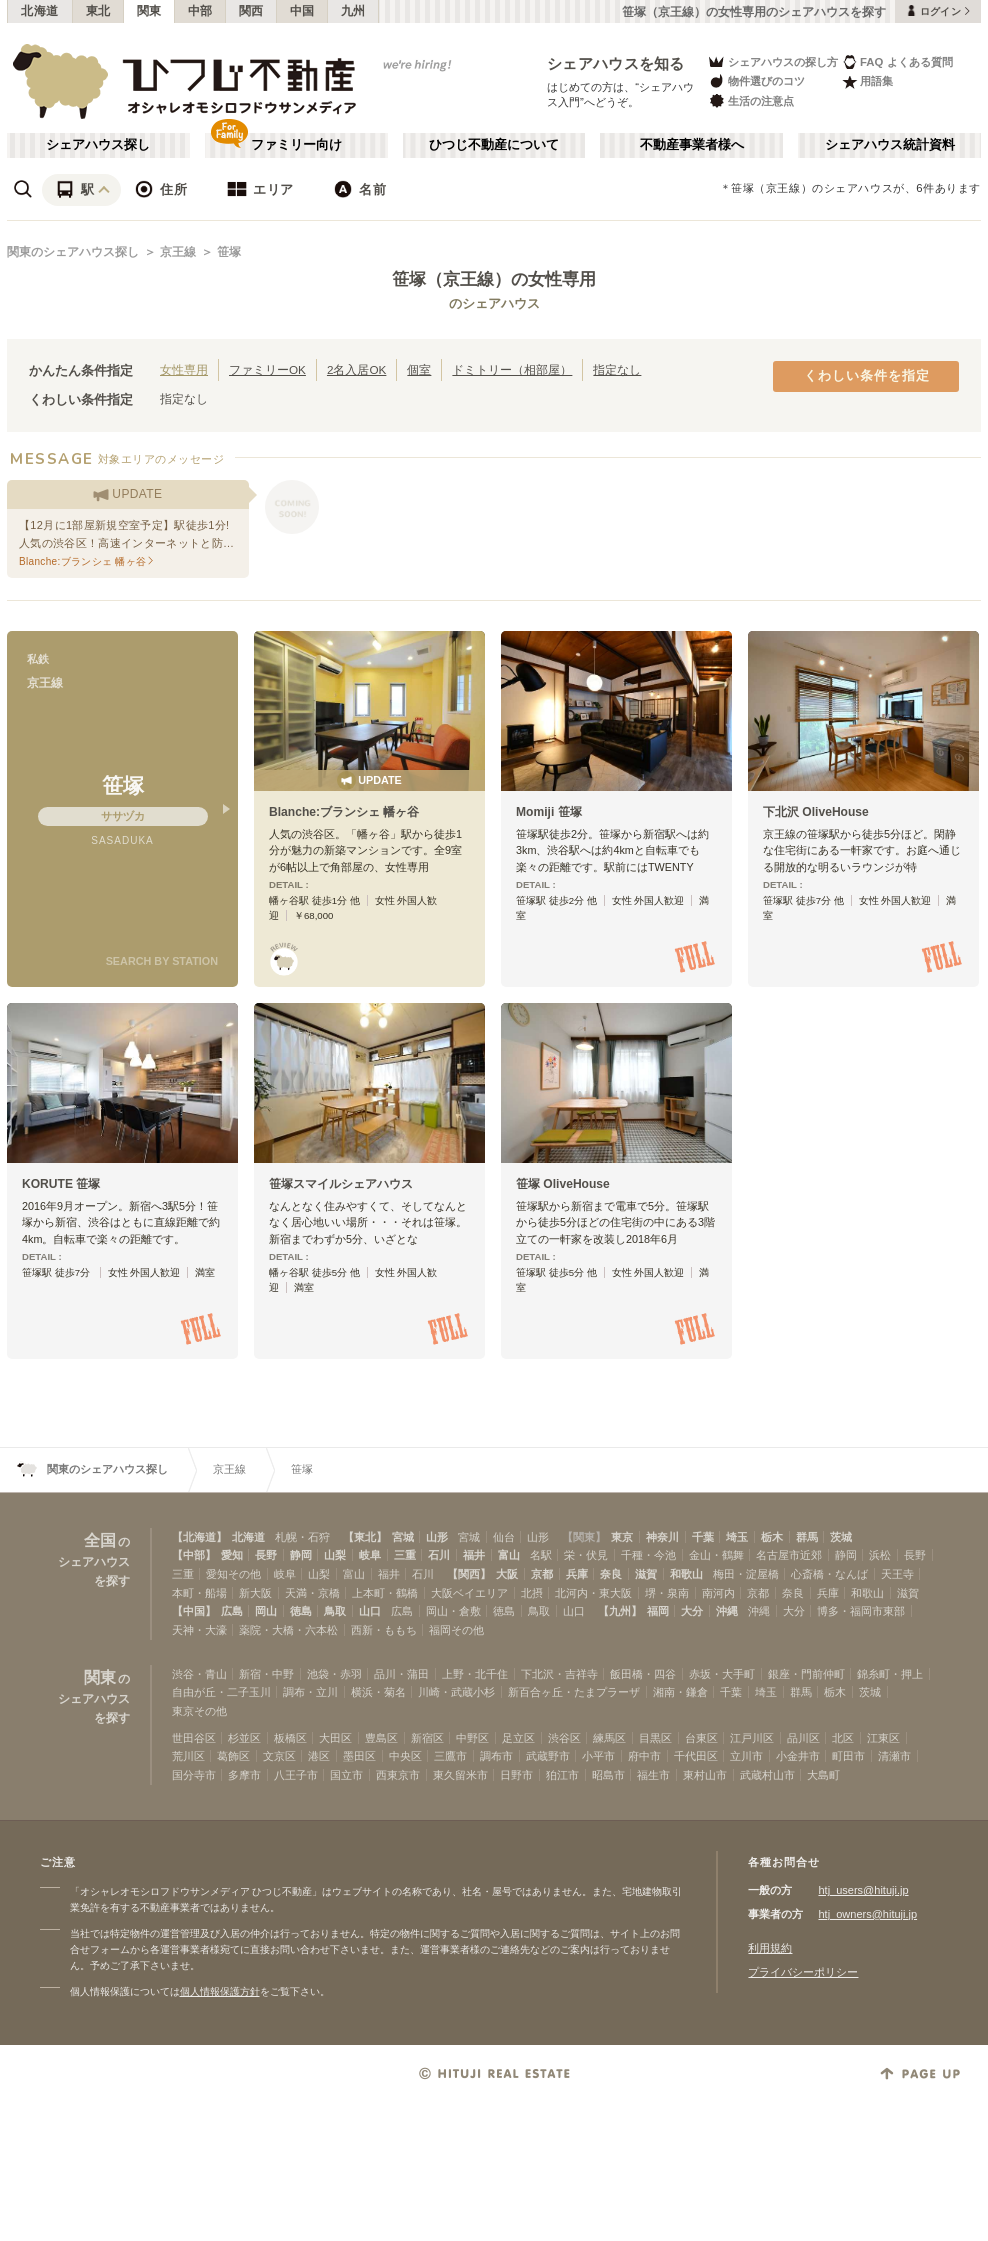 The image size is (988, 2241). What do you see at coordinates (98, 145) in the screenshot?
I see `シェアハウス探し` at bounding box center [98, 145].